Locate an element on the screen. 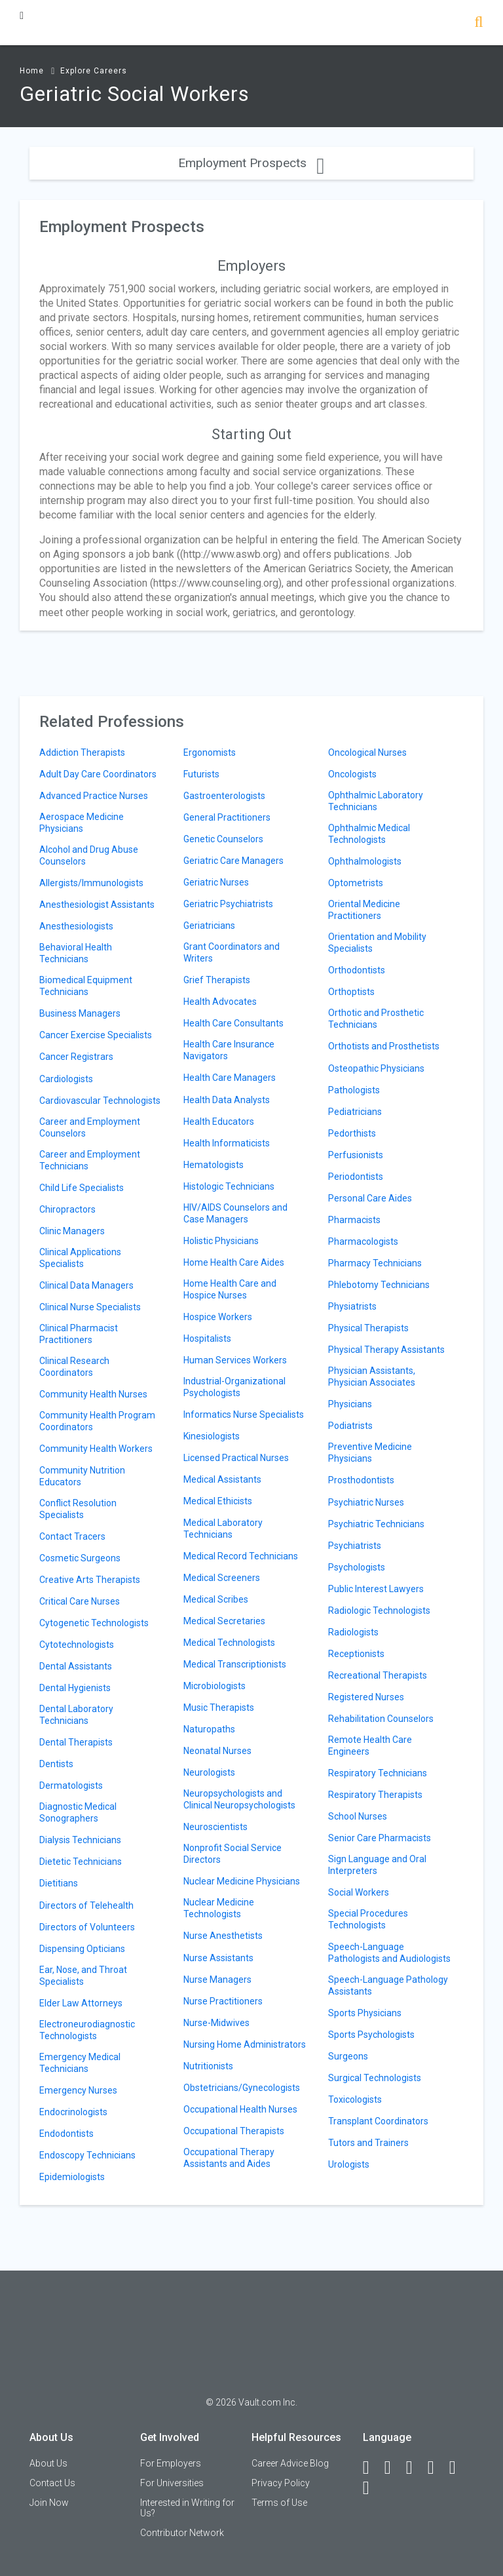 The height and width of the screenshot is (2576, 503). Clinical Pharmacist Practitioners is located at coordinates (78, 1334).